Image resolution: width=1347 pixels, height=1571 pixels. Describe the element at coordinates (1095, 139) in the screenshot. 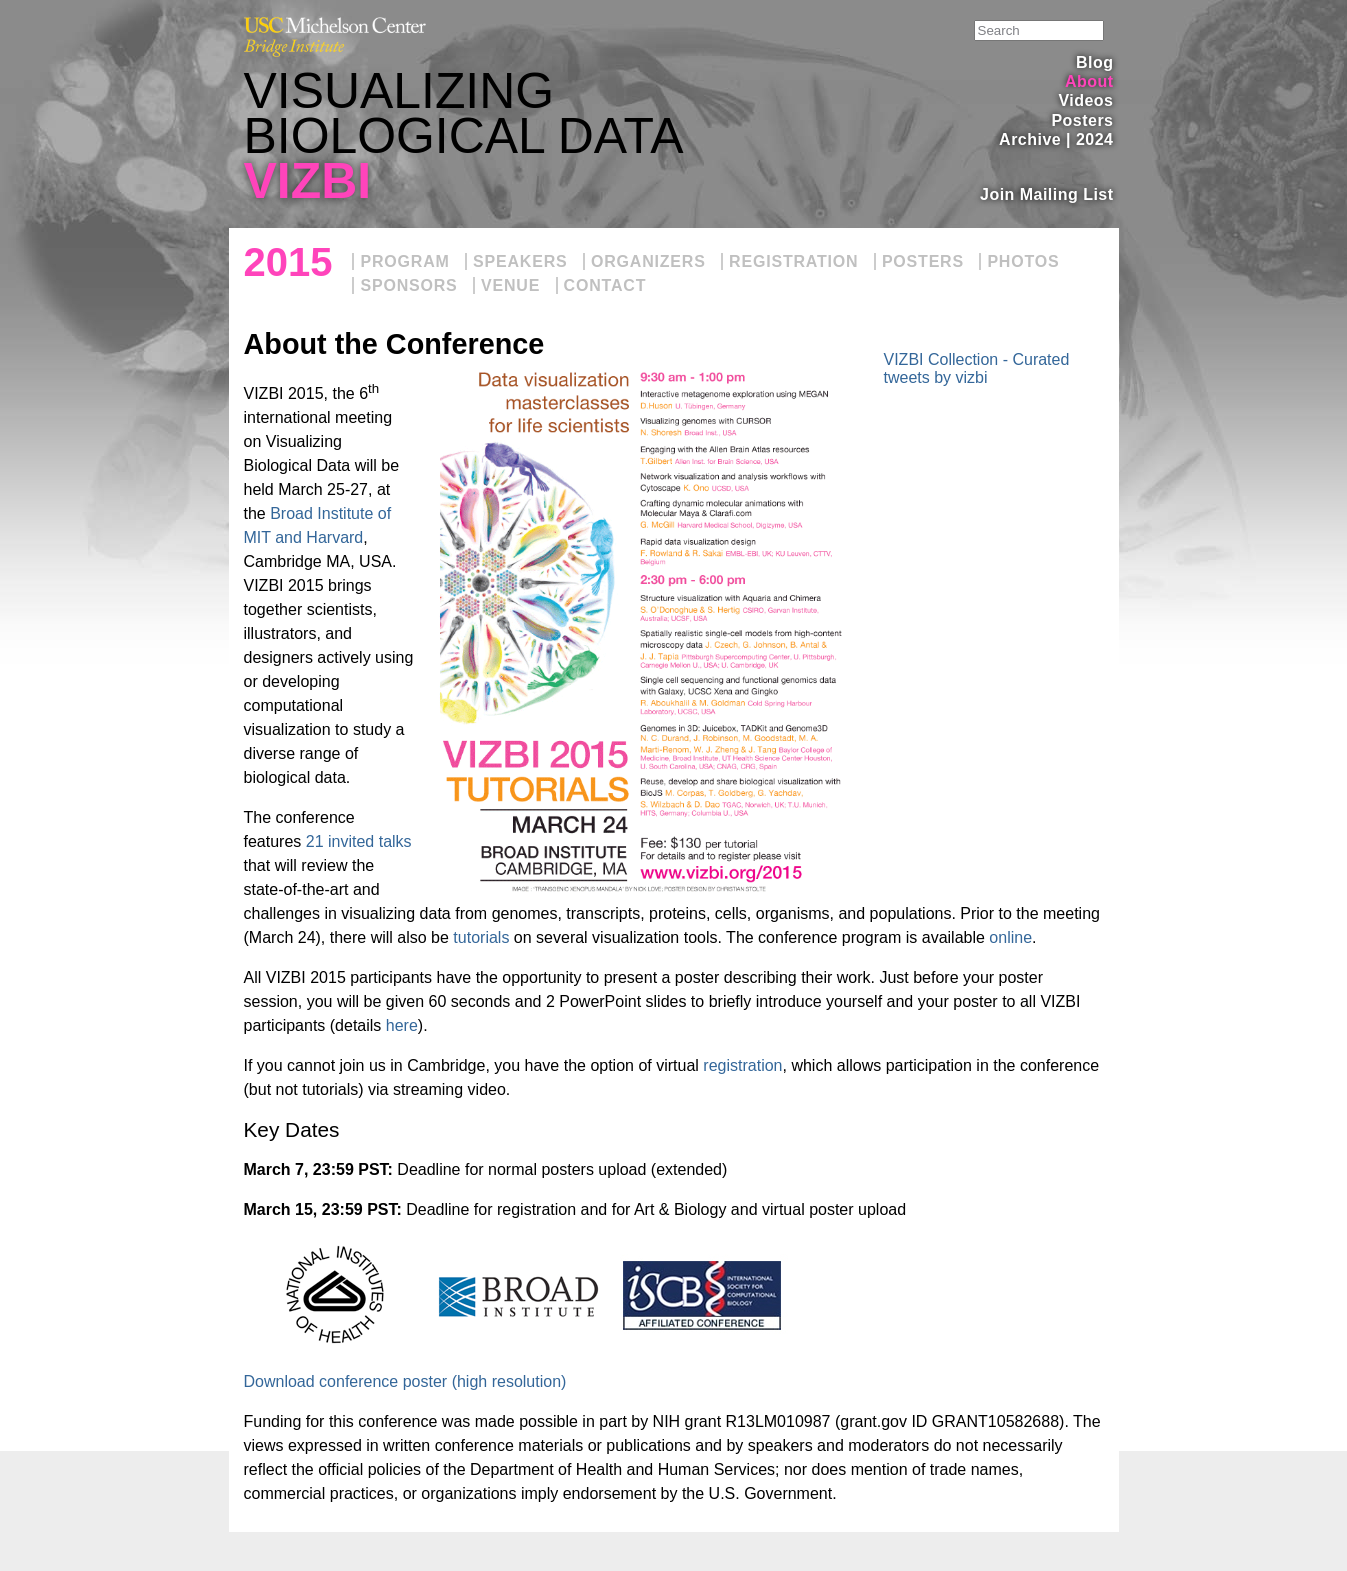

I see `2024` at that location.